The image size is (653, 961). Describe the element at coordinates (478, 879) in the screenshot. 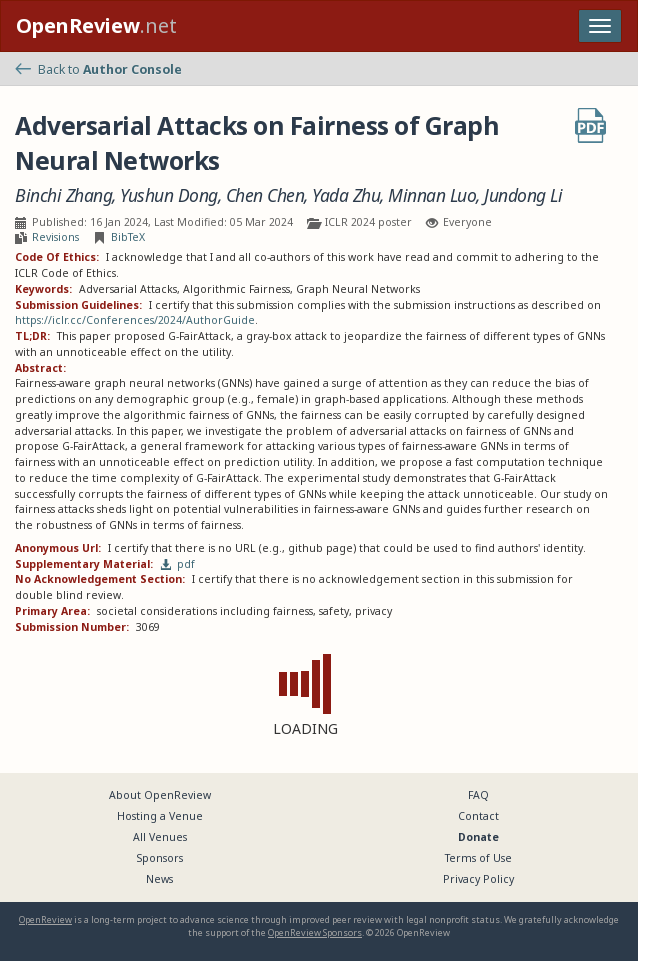

I see `Privacy Policy` at that location.